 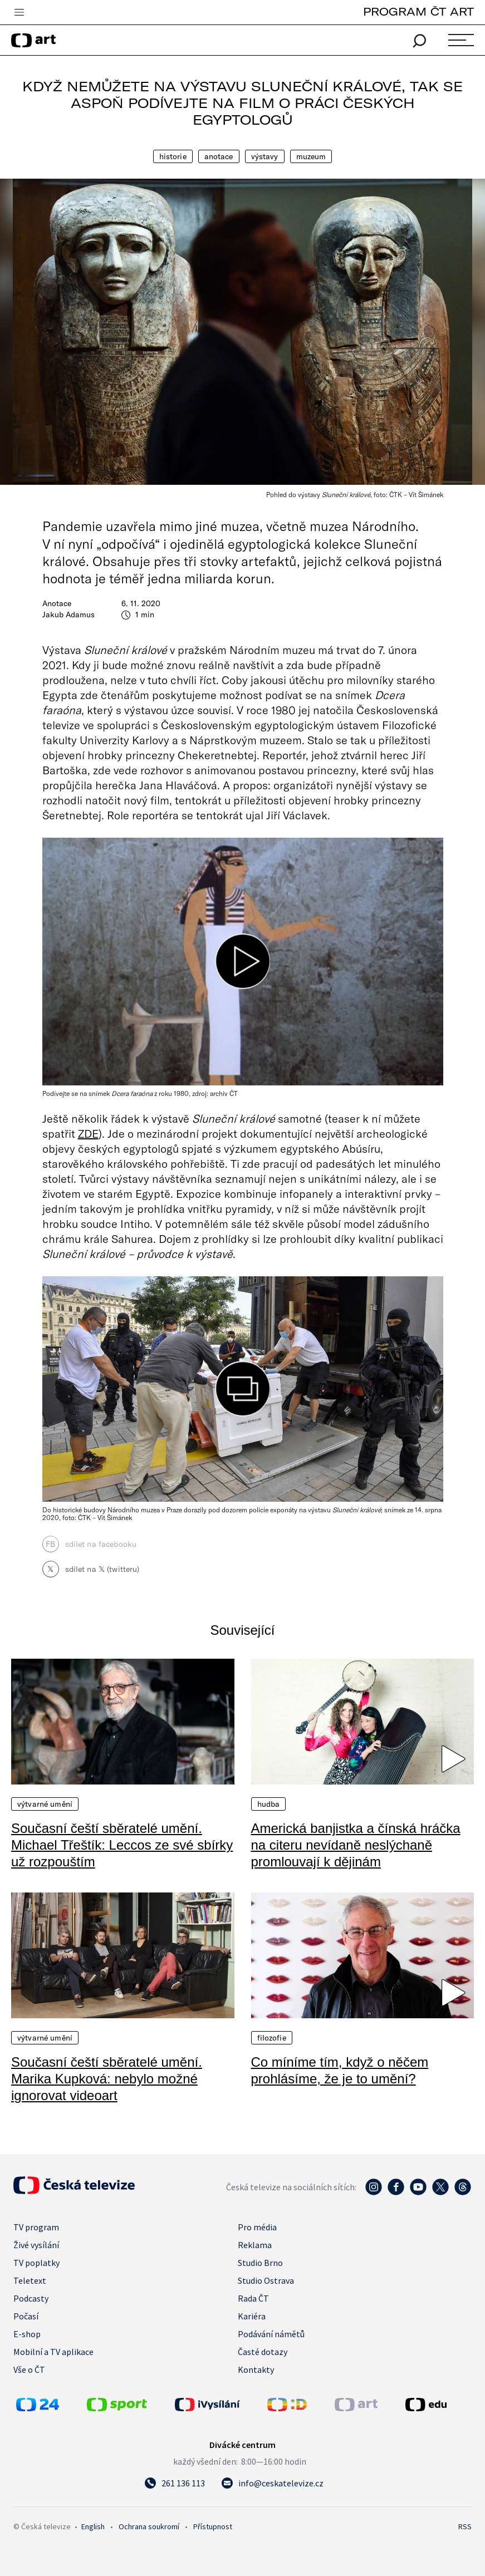 What do you see at coordinates (44, 1804) in the screenshot?
I see `Výtvarné umění` at bounding box center [44, 1804].